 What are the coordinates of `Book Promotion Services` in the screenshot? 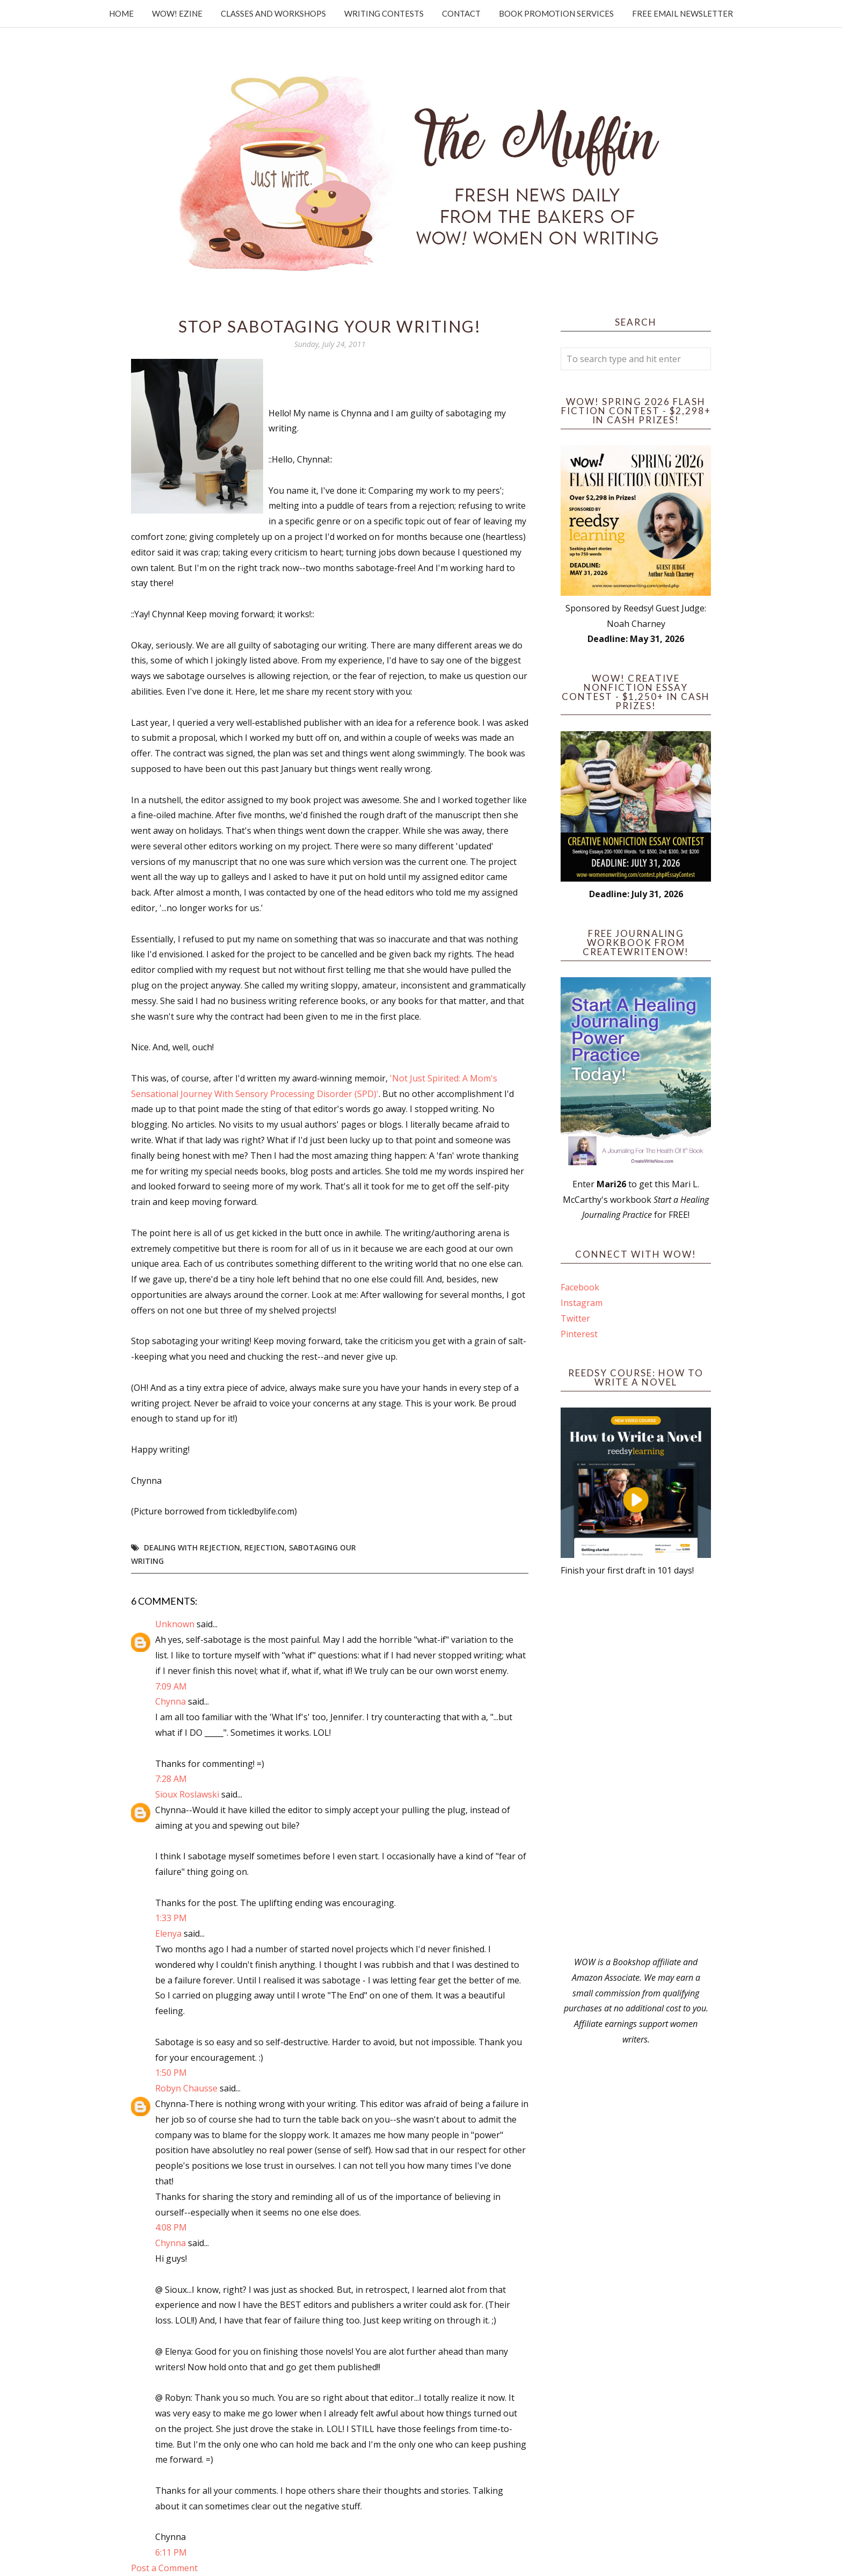 It's located at (556, 13).